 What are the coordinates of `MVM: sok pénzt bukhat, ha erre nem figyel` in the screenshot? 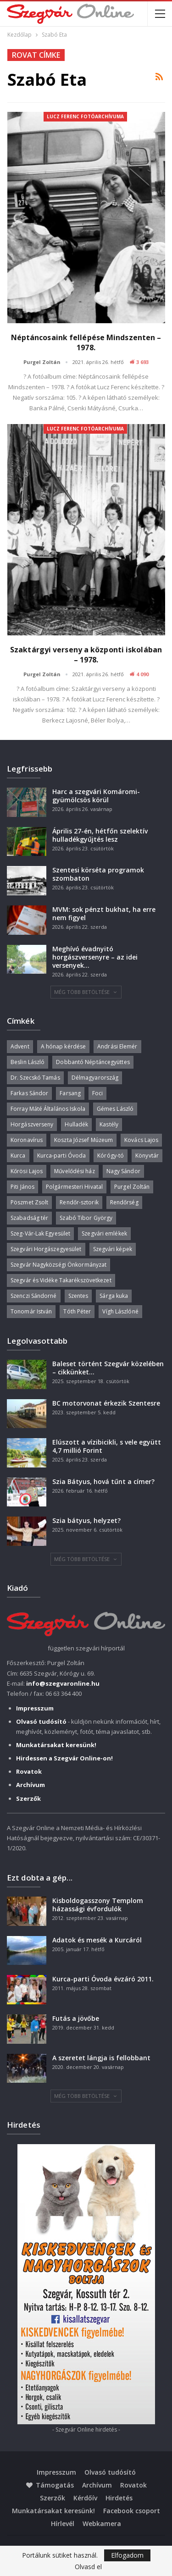 It's located at (103, 913).